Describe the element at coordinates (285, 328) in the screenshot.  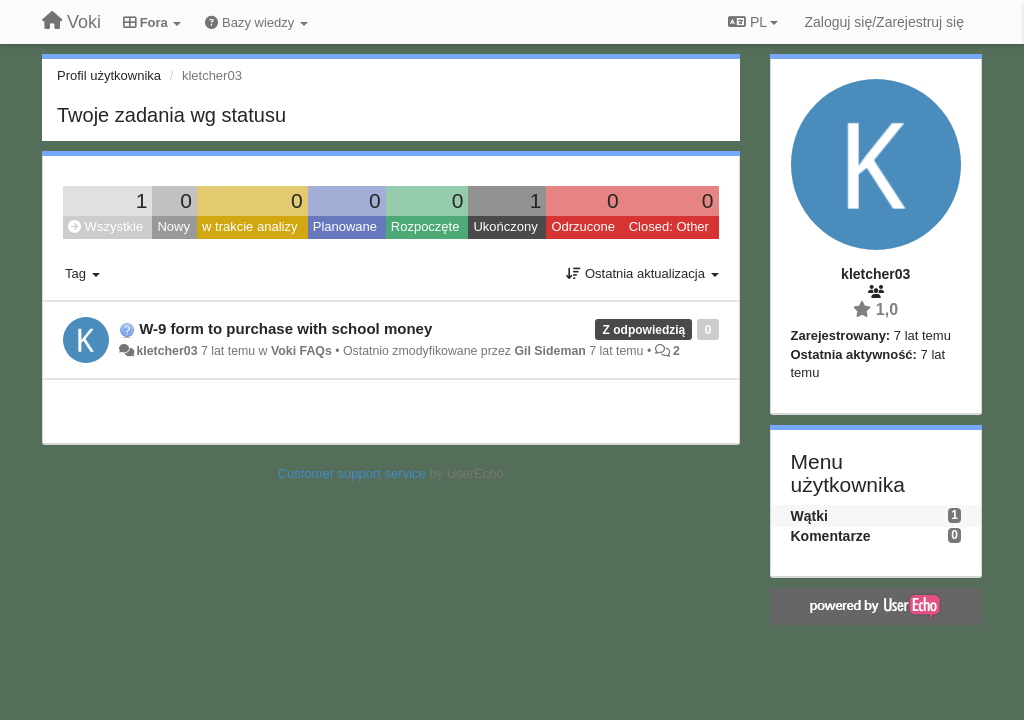
I see `W-9 form to purchase with school money` at that location.